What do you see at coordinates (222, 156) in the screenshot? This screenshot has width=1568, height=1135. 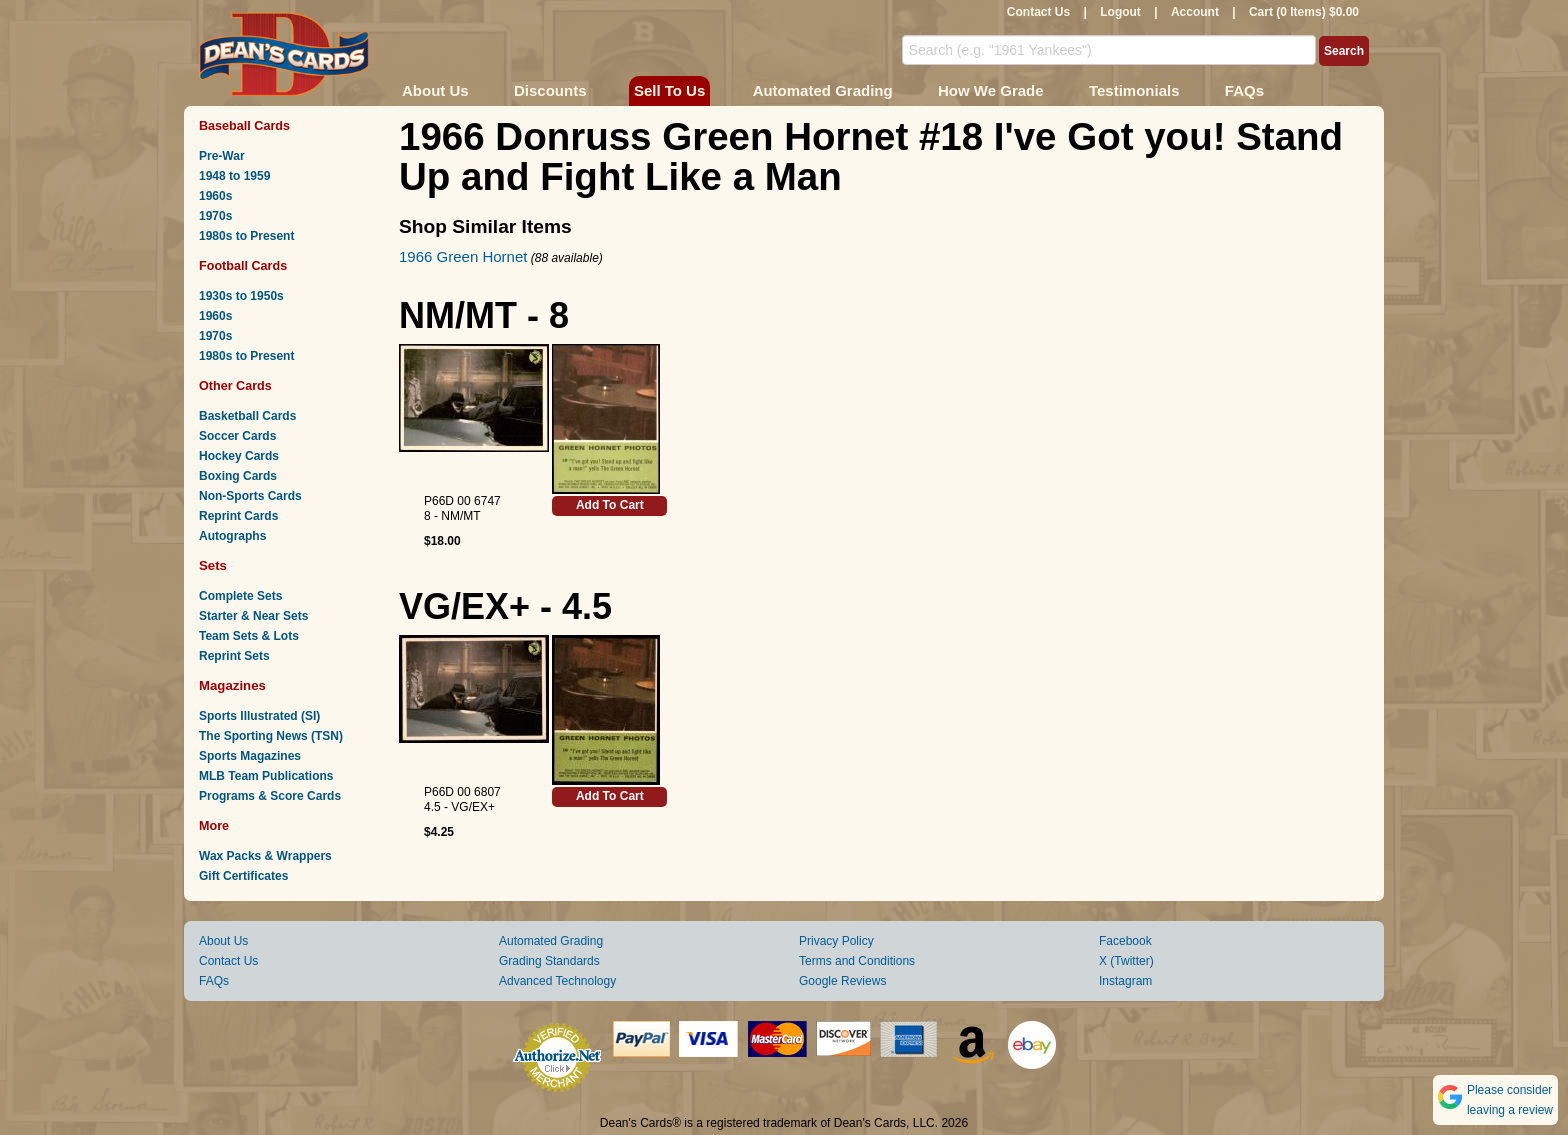 I see `Pre-War` at bounding box center [222, 156].